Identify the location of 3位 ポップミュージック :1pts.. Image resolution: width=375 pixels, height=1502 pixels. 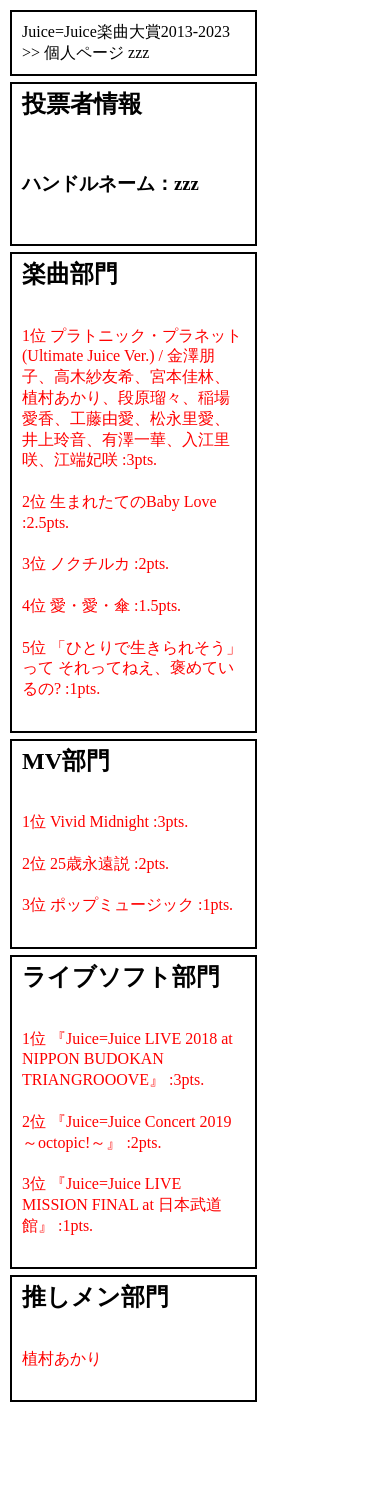
(127, 904).